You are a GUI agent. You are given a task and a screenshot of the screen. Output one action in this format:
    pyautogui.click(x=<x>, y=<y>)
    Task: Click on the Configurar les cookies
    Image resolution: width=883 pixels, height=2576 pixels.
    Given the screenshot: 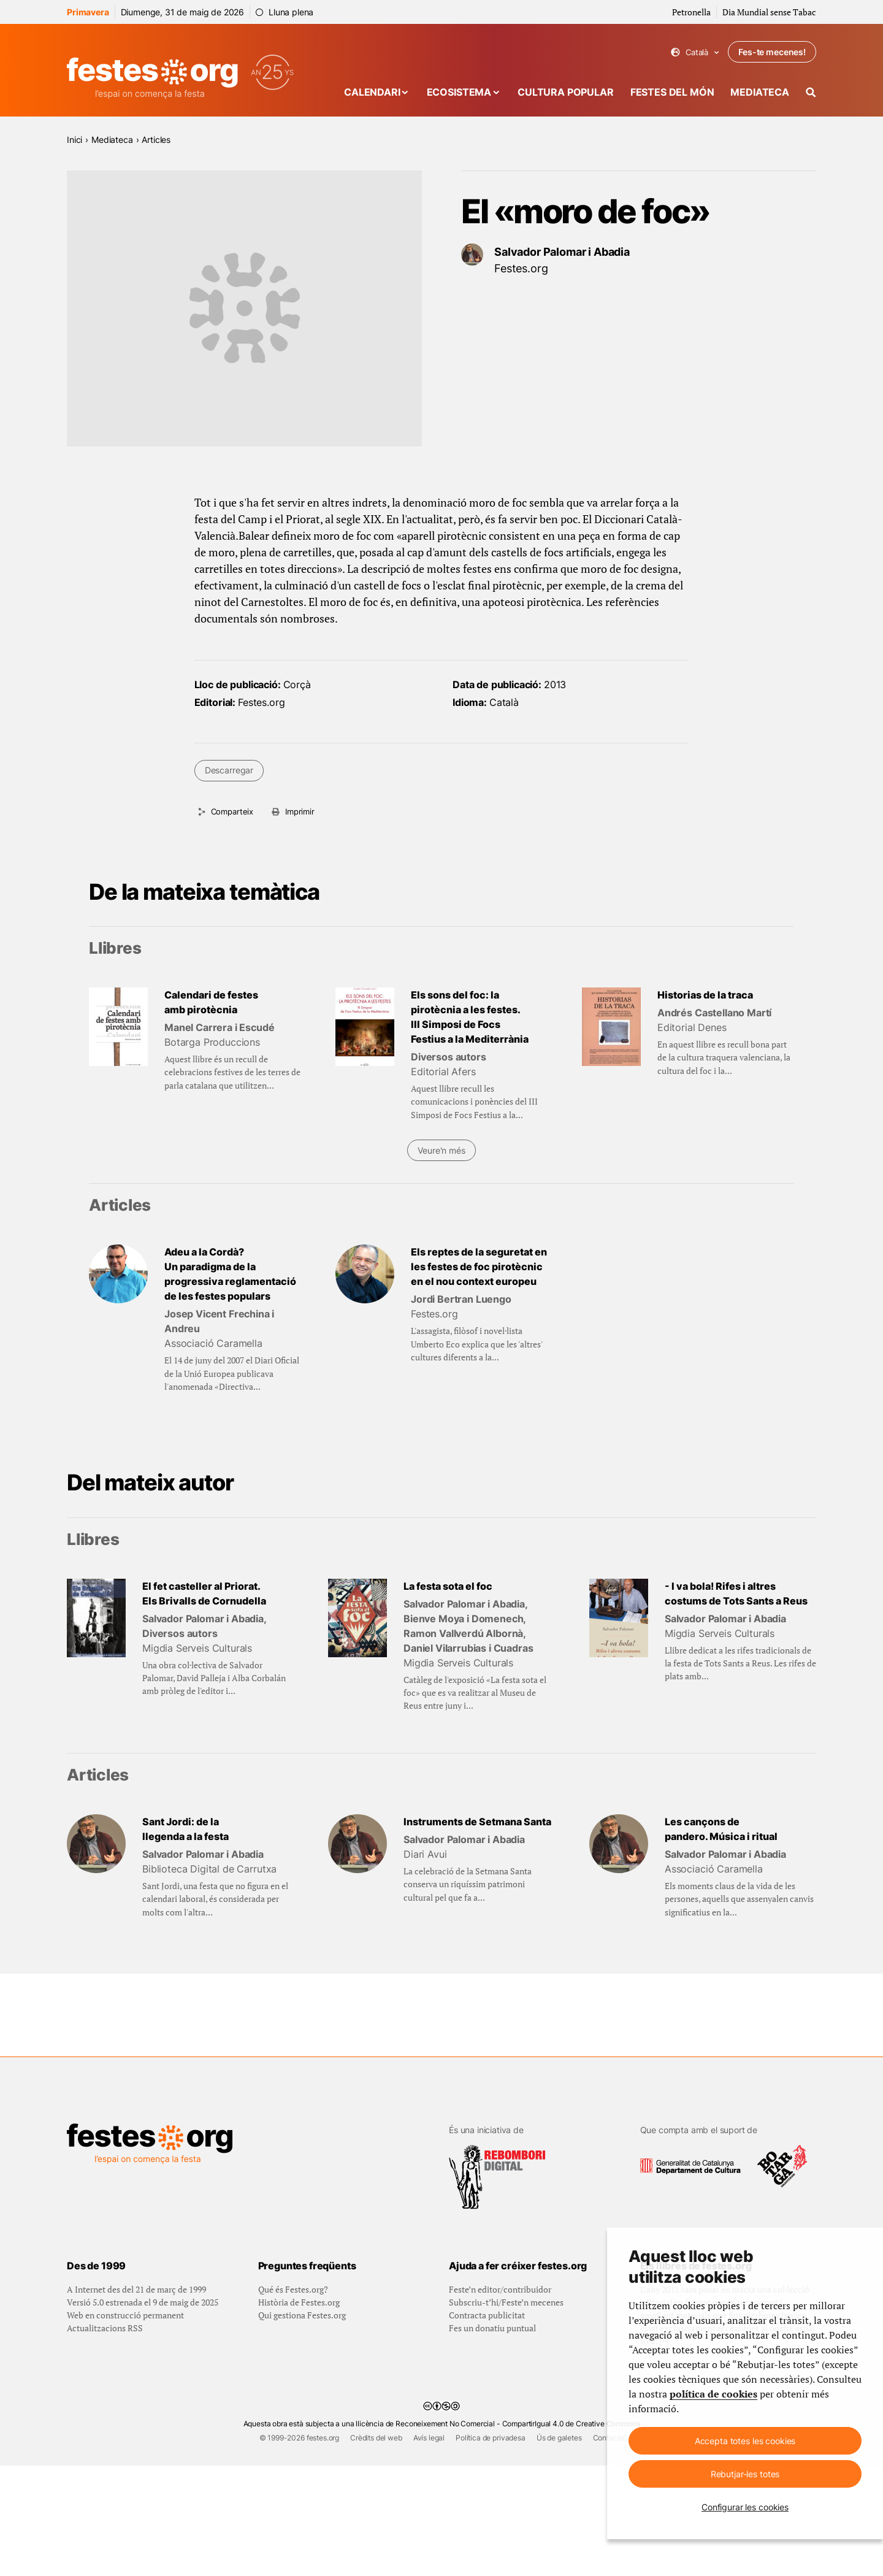 What is the action you would take?
    pyautogui.click(x=745, y=2507)
    